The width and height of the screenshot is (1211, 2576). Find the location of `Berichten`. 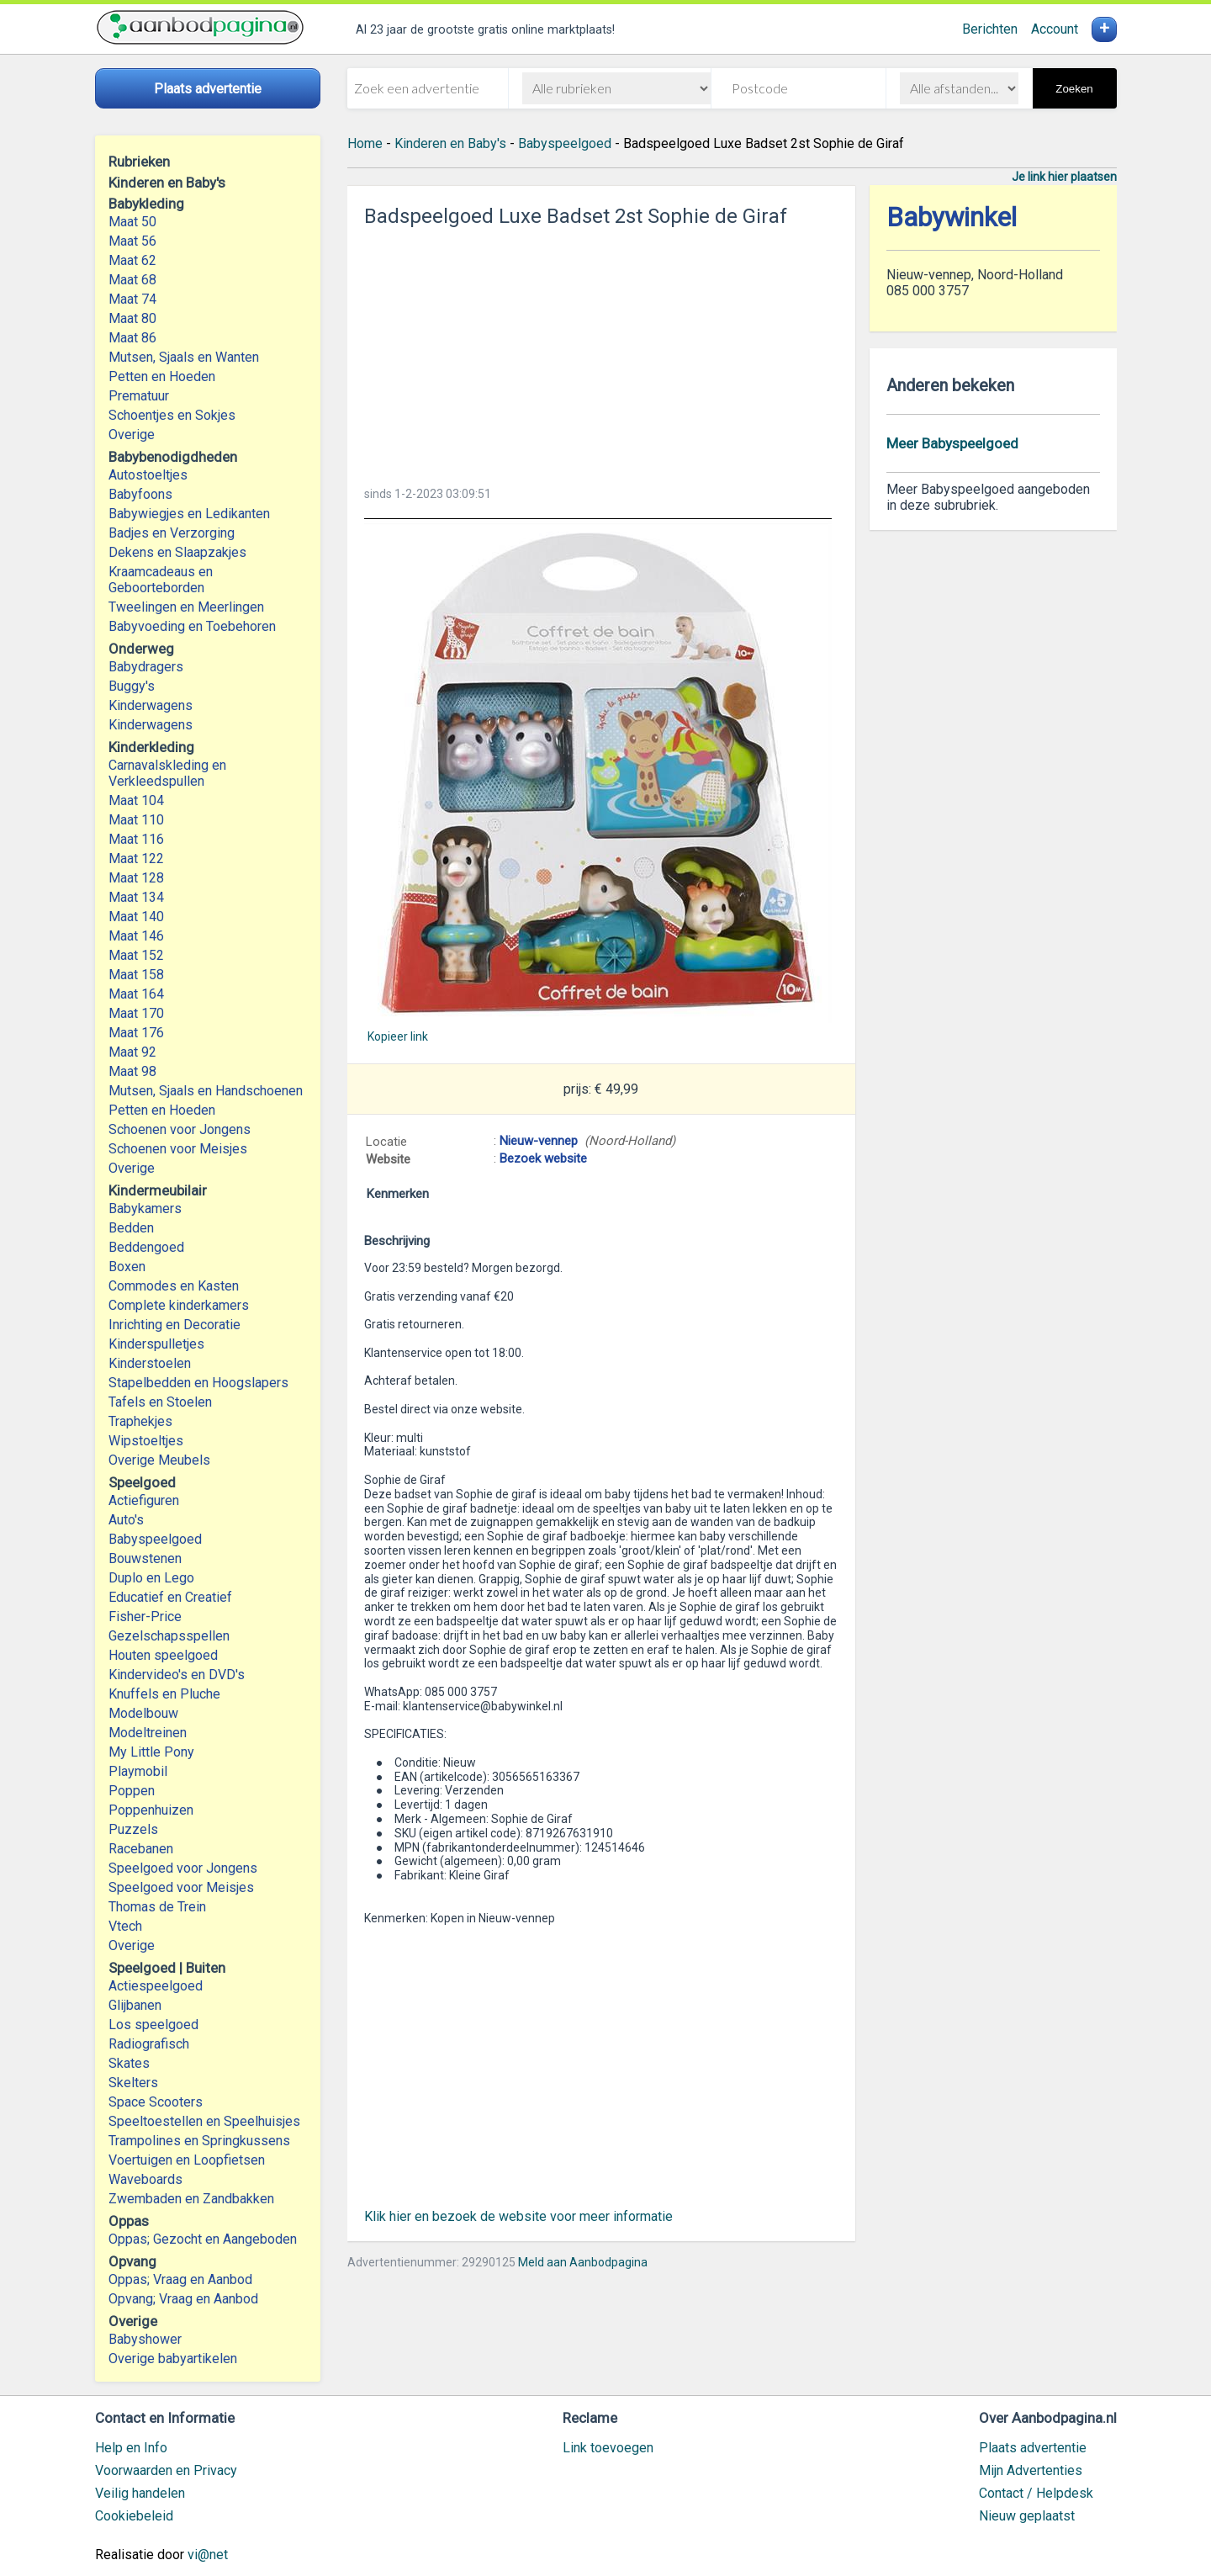

Berichten is located at coordinates (990, 29).